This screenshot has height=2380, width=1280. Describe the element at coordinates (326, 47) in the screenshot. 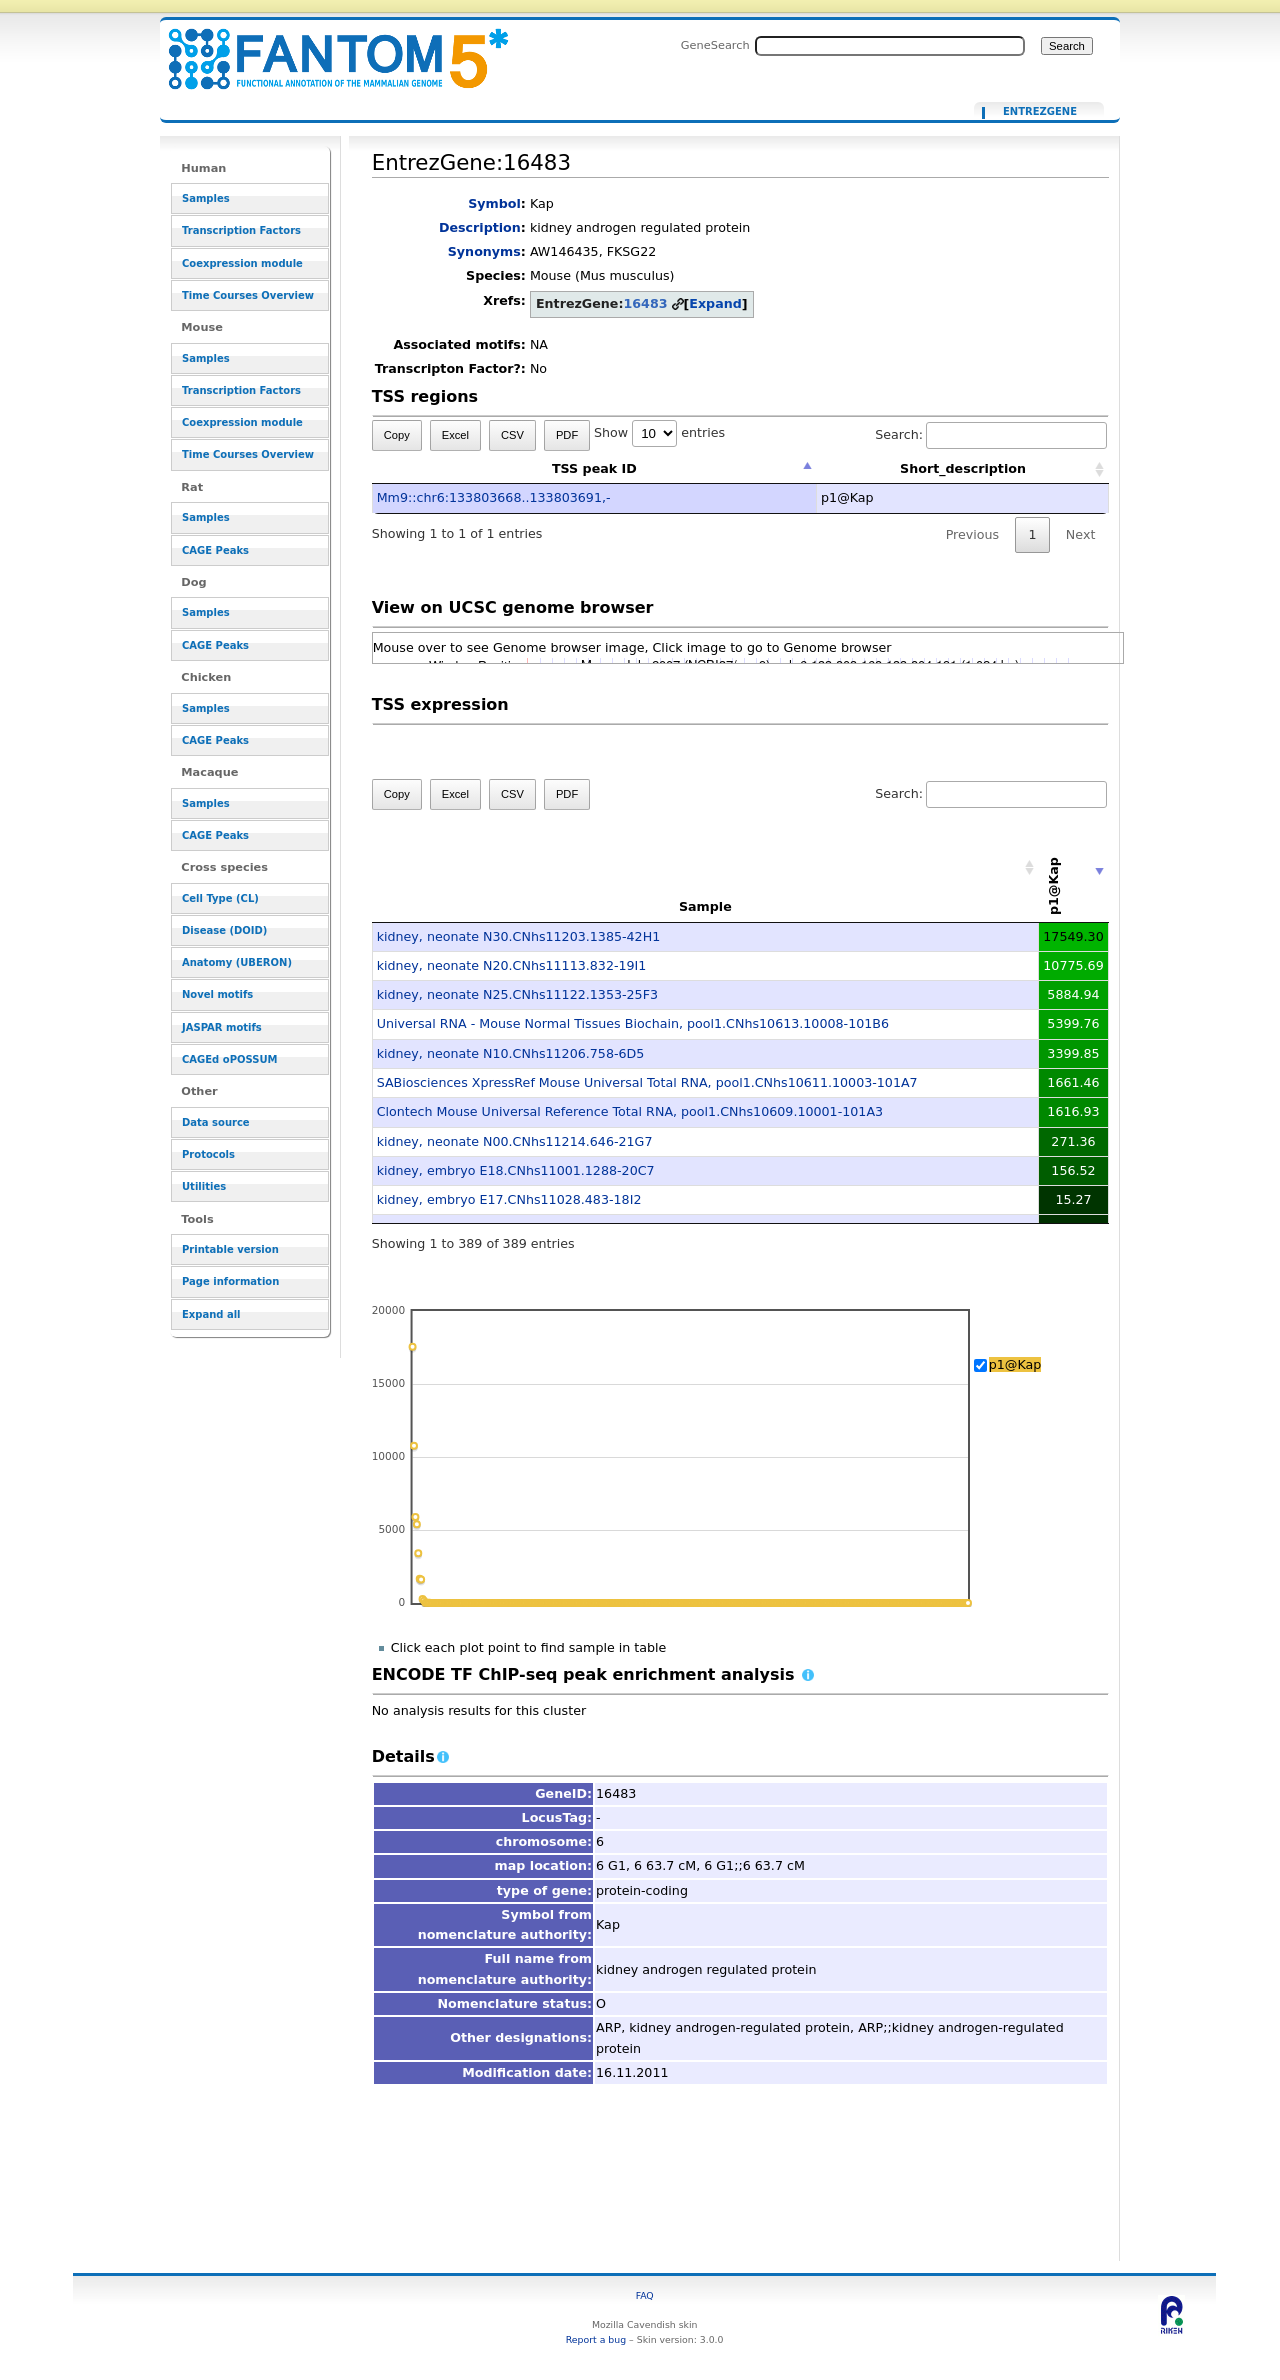

I see `EntrezGene:16483 - resource_browser` at that location.